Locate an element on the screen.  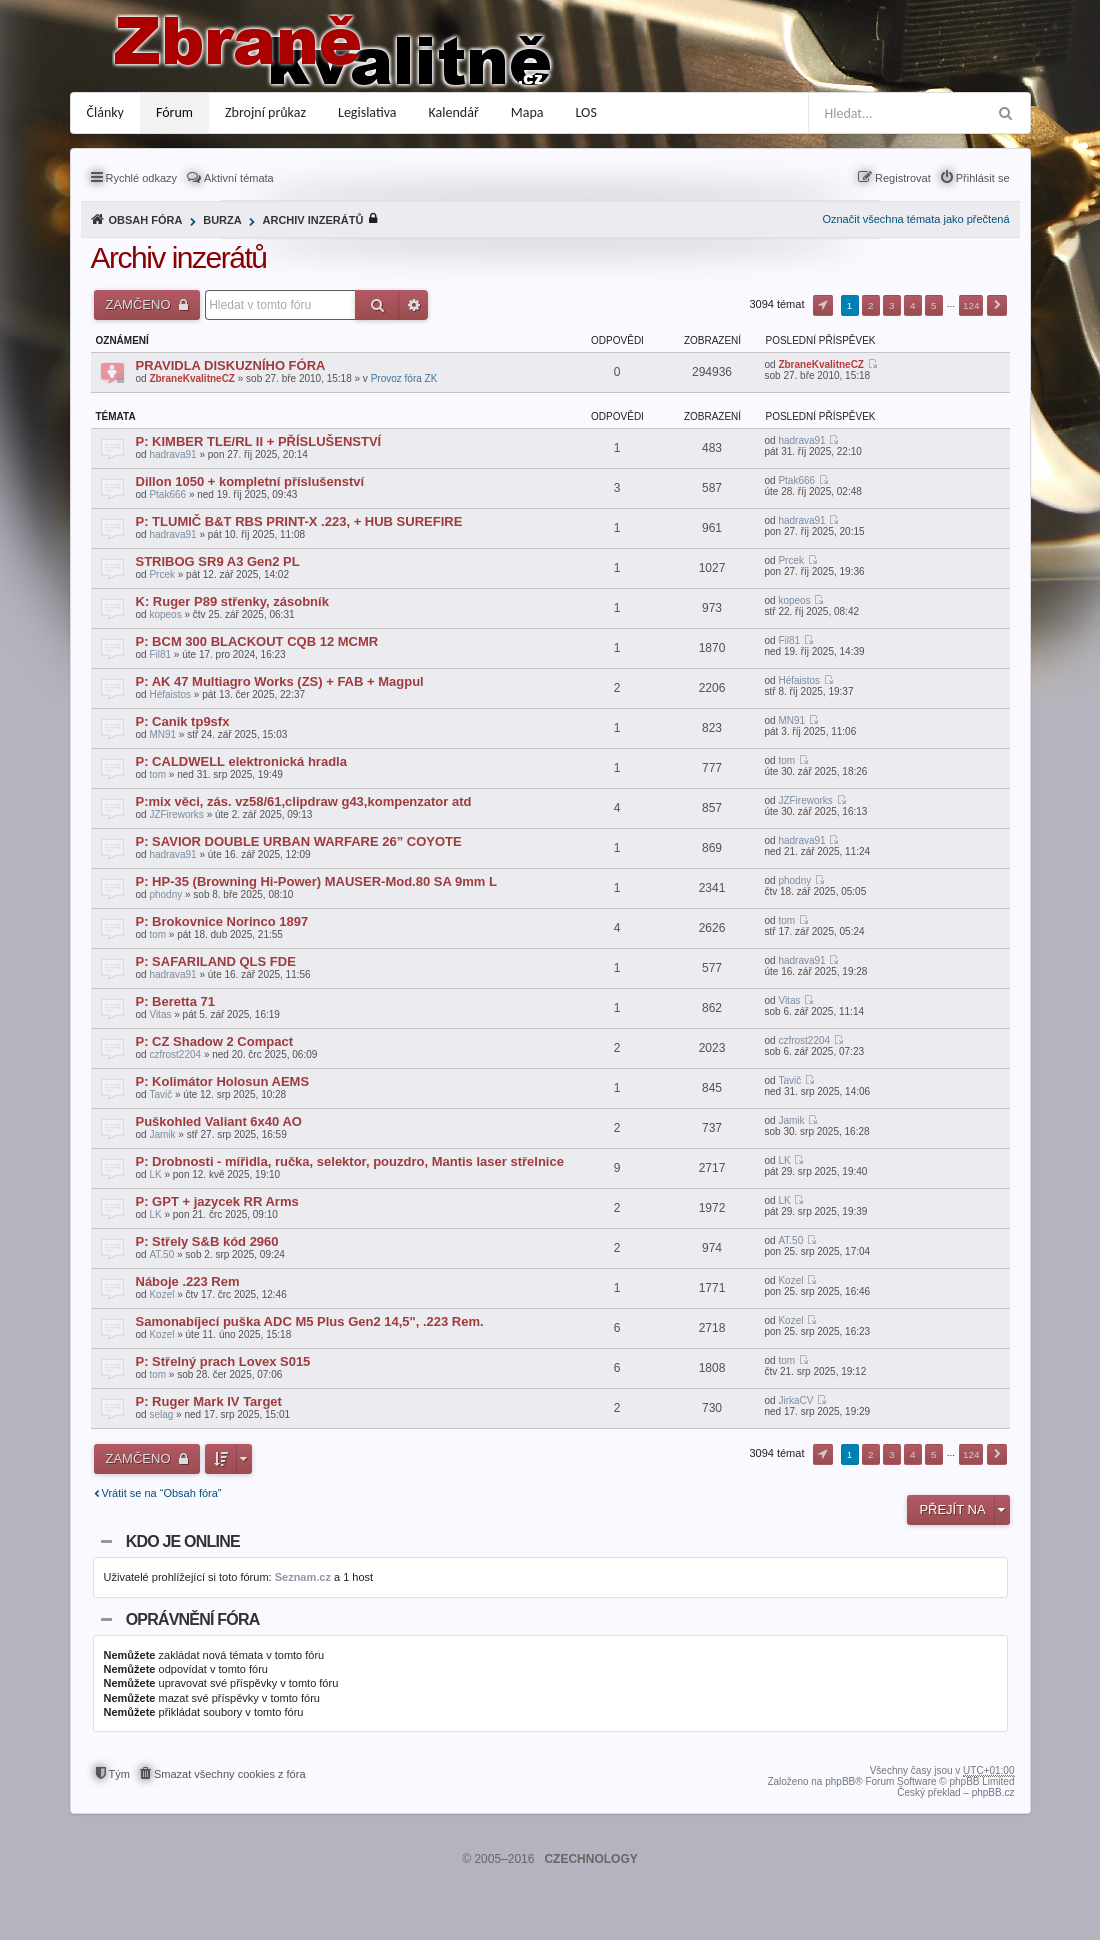
Samonabíjecí puška ADC M5 Plus Gen2 14,5", .223 Rem. is located at coordinates (310, 1321).